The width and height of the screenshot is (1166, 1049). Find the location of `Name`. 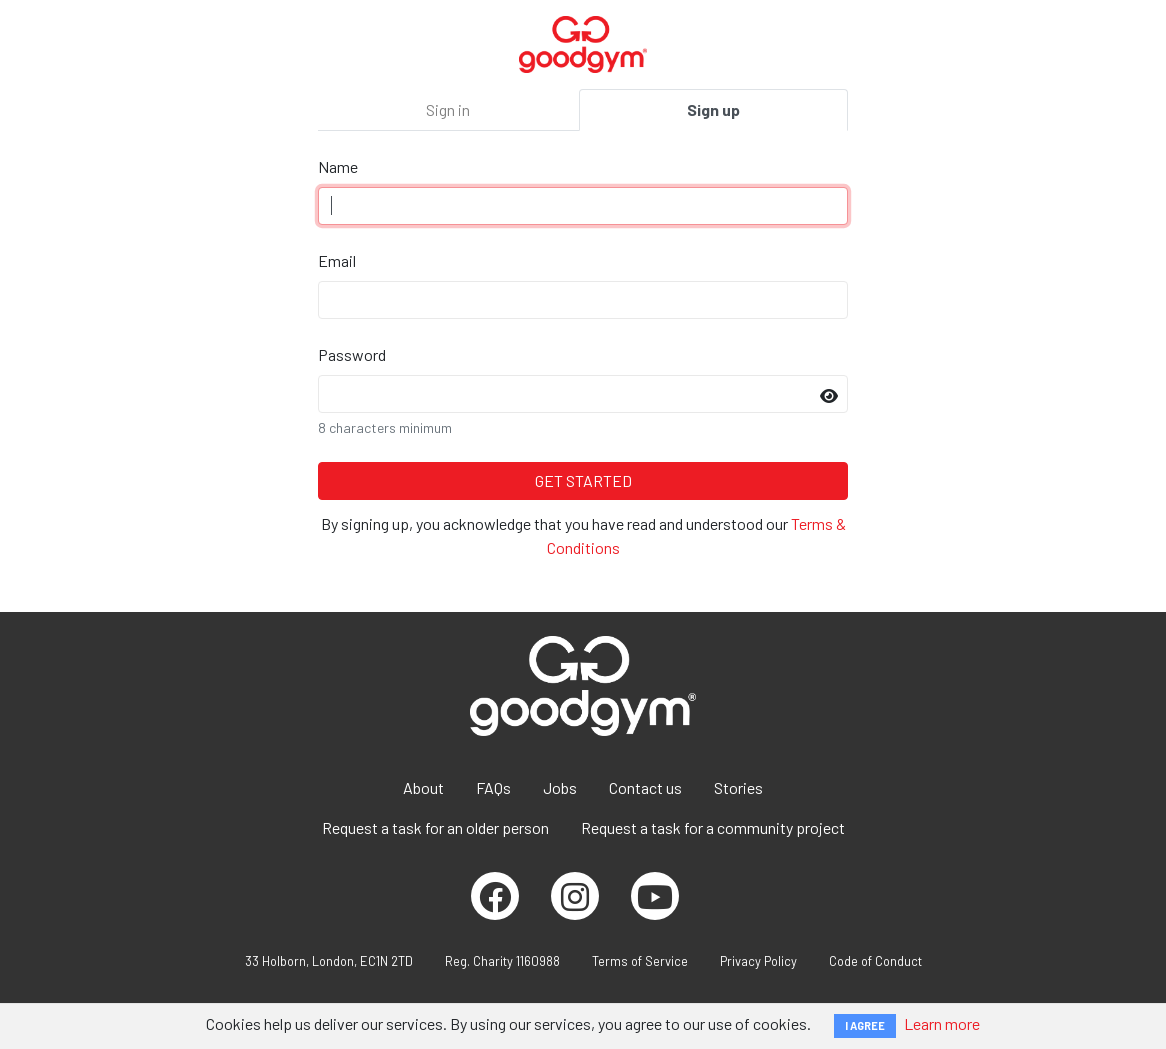

Name is located at coordinates (338, 166).